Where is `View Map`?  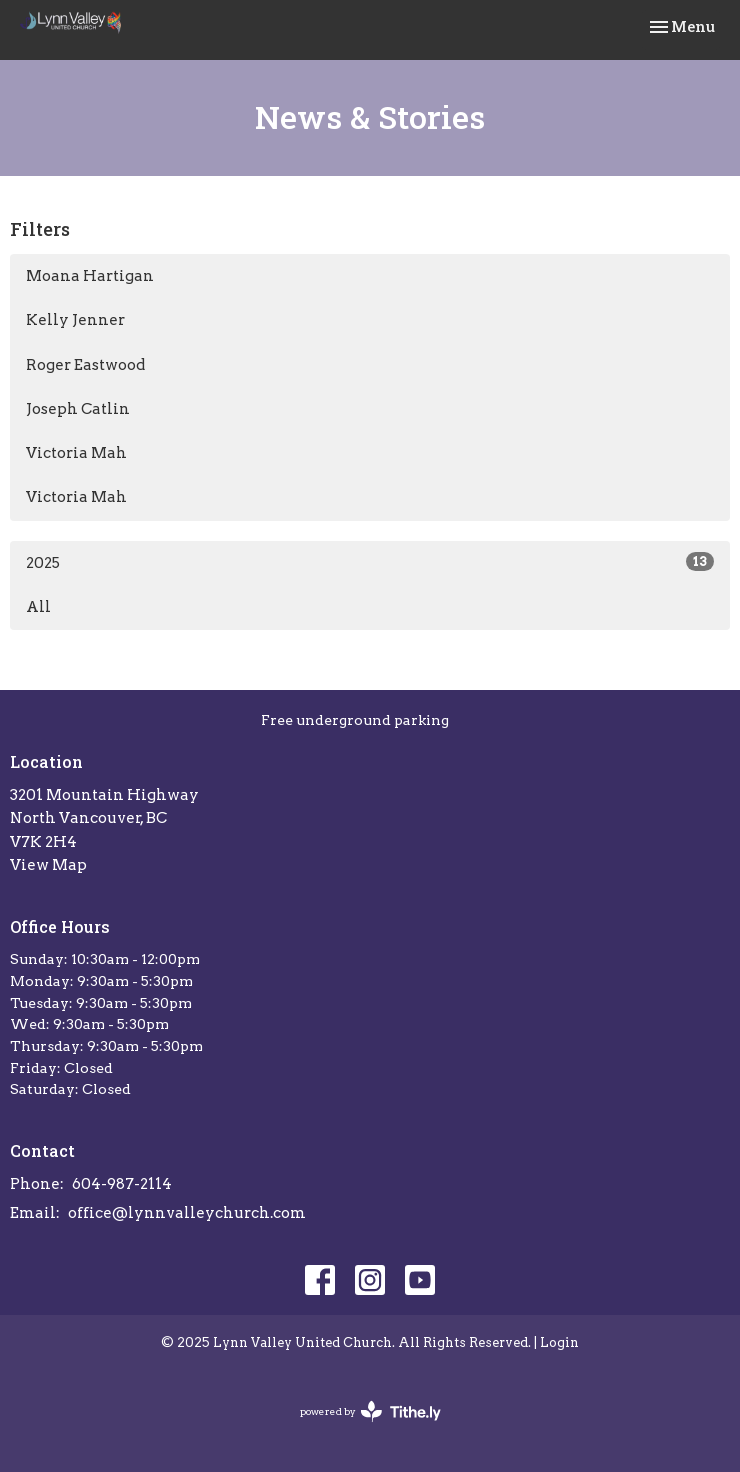 View Map is located at coordinates (48, 865).